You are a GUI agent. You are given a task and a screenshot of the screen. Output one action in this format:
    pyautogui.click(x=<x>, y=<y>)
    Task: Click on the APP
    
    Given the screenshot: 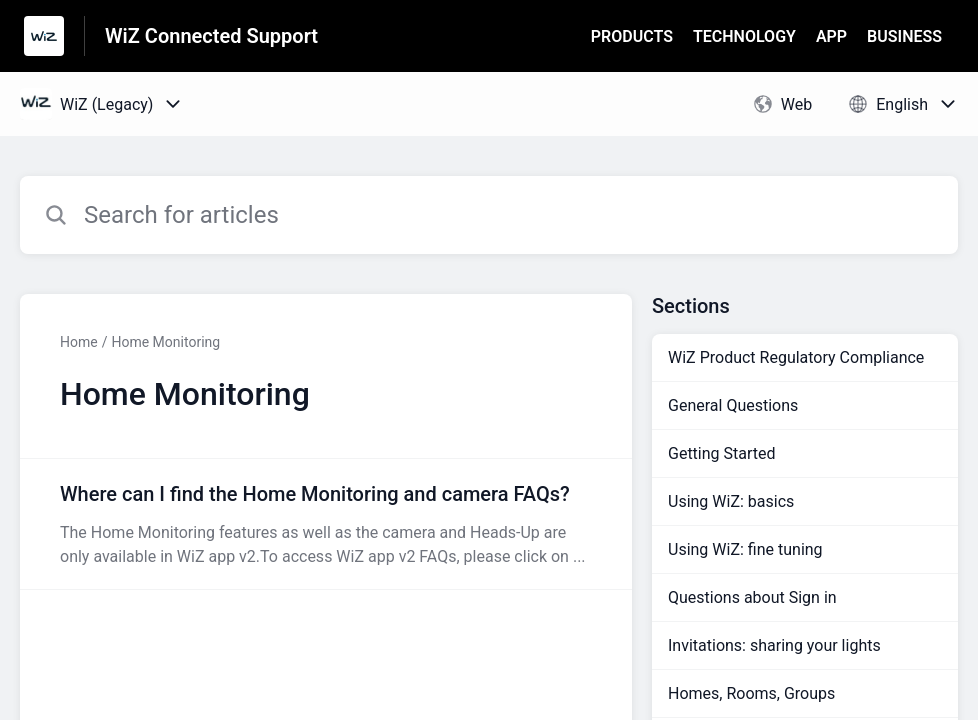 What is the action you would take?
    pyautogui.click(x=831, y=36)
    